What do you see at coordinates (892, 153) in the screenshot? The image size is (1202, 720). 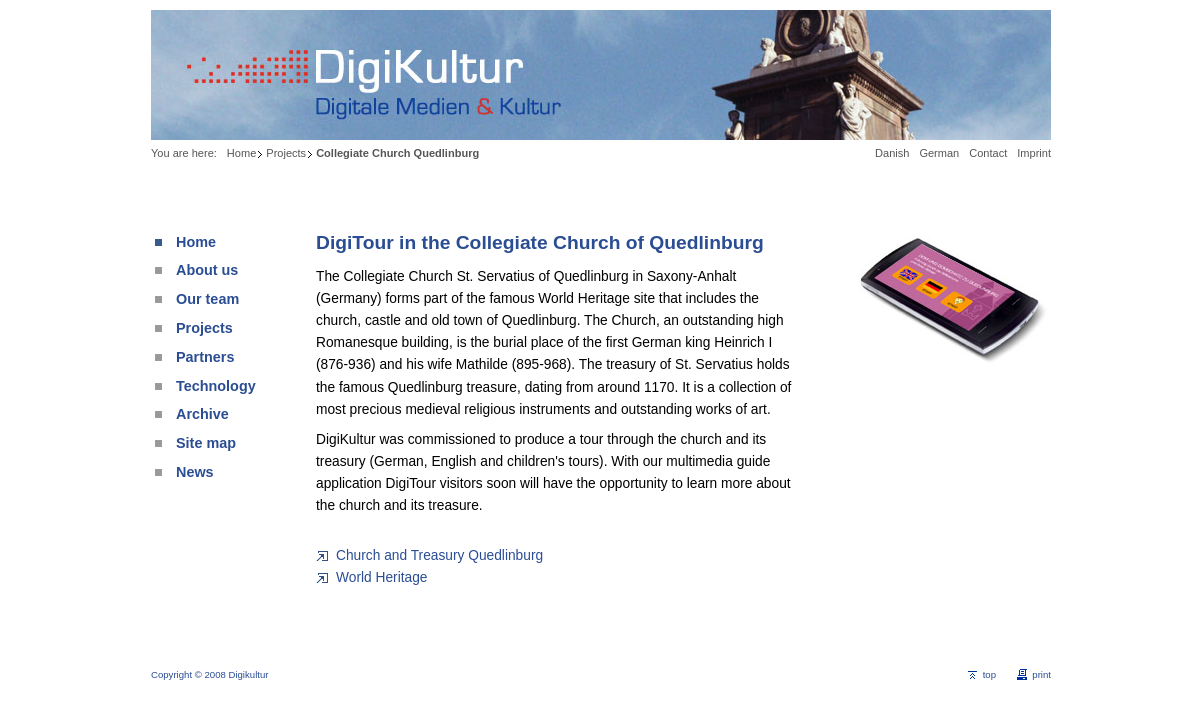 I see `Danish` at bounding box center [892, 153].